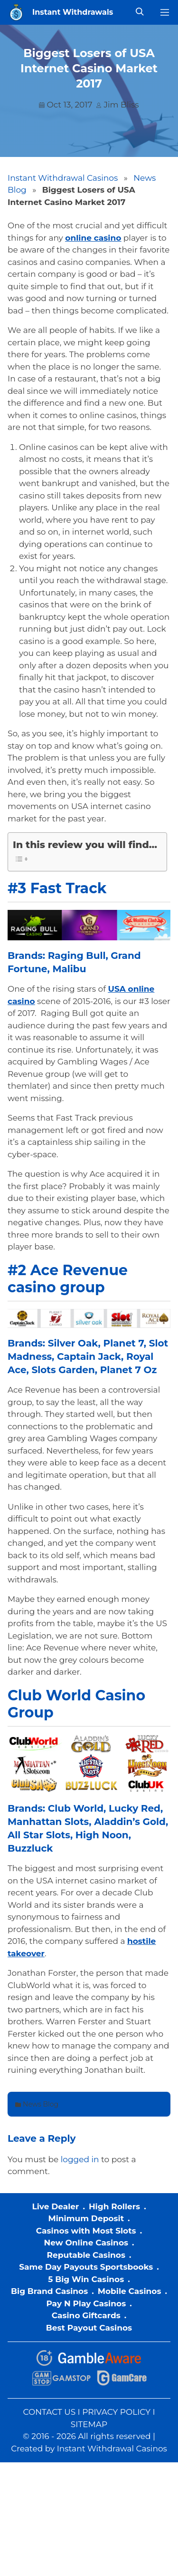  I want to click on Live Dealer, so click(55, 2206).